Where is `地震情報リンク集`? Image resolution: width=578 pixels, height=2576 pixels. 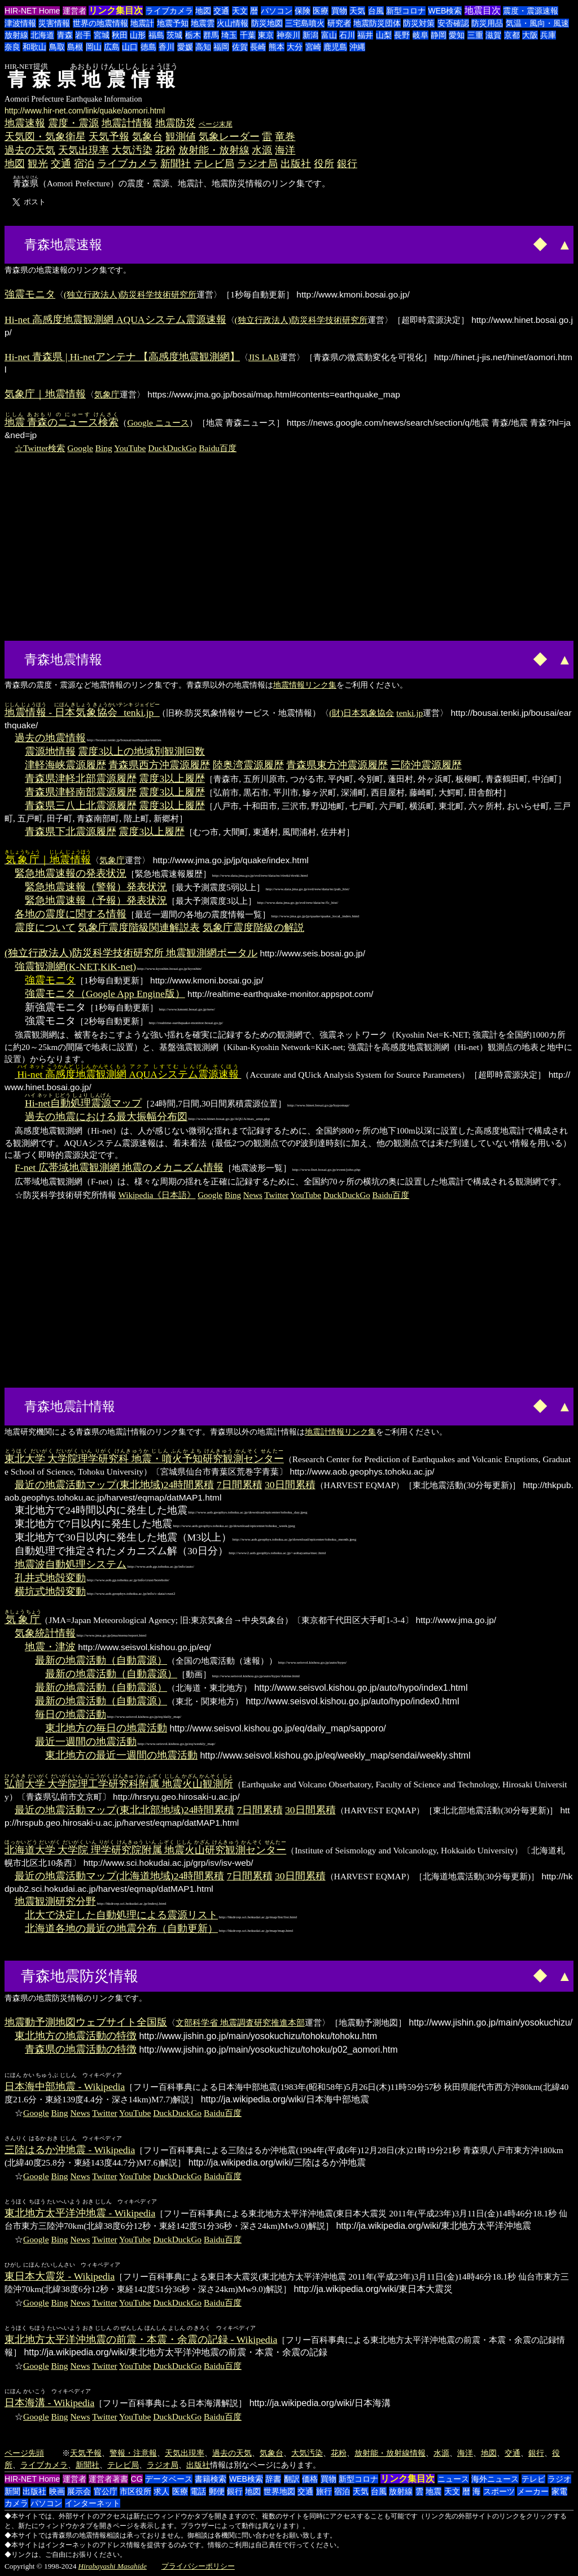 地震情報リンク集 is located at coordinates (304, 684).